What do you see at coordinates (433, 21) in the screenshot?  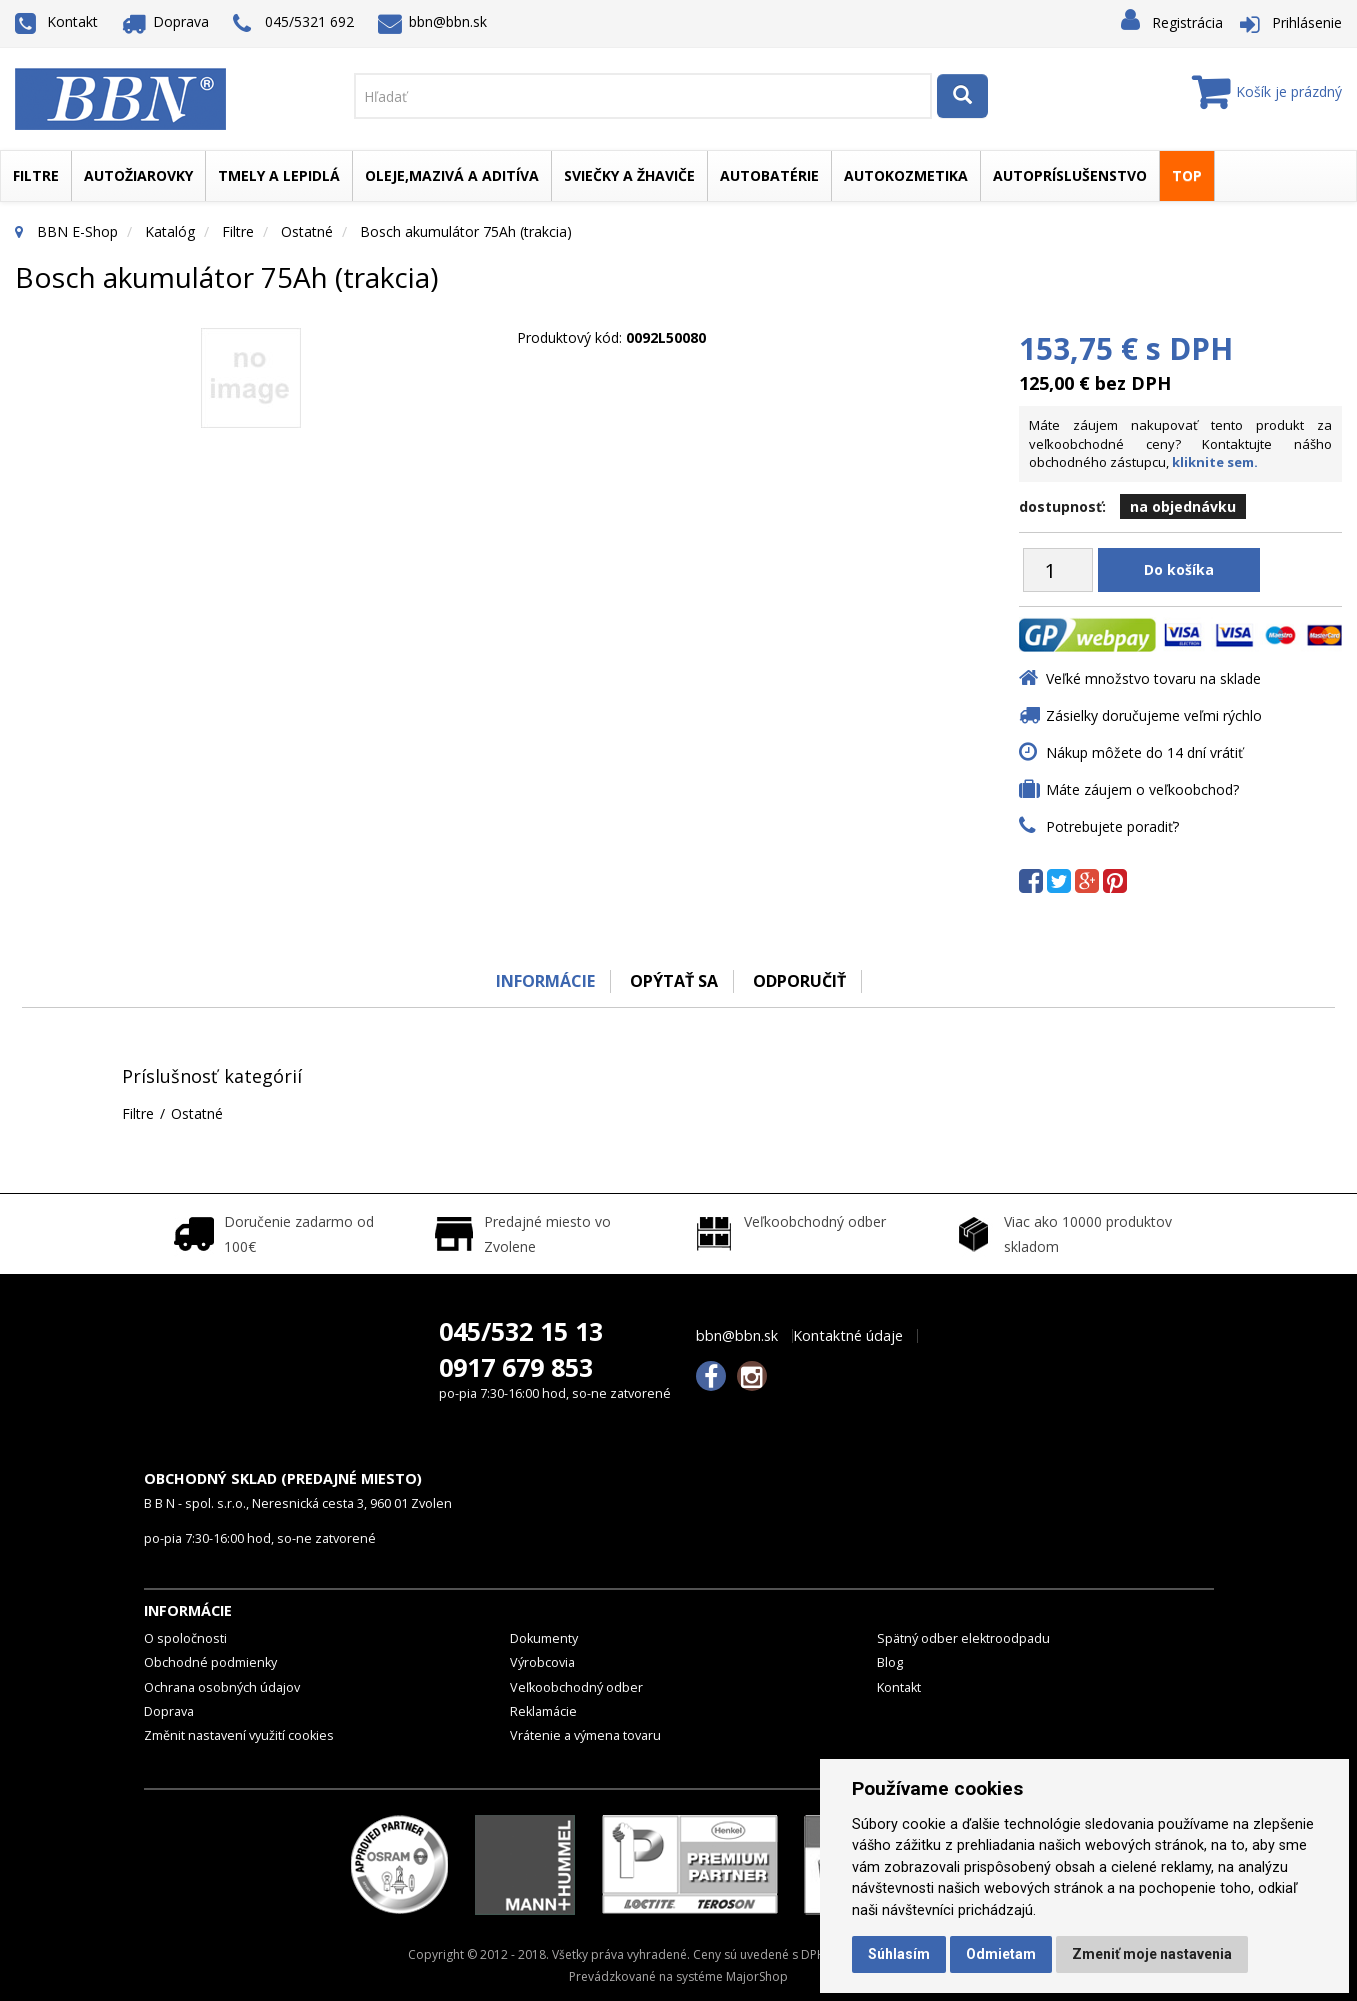 I see `bbn@bbn.sk` at bounding box center [433, 21].